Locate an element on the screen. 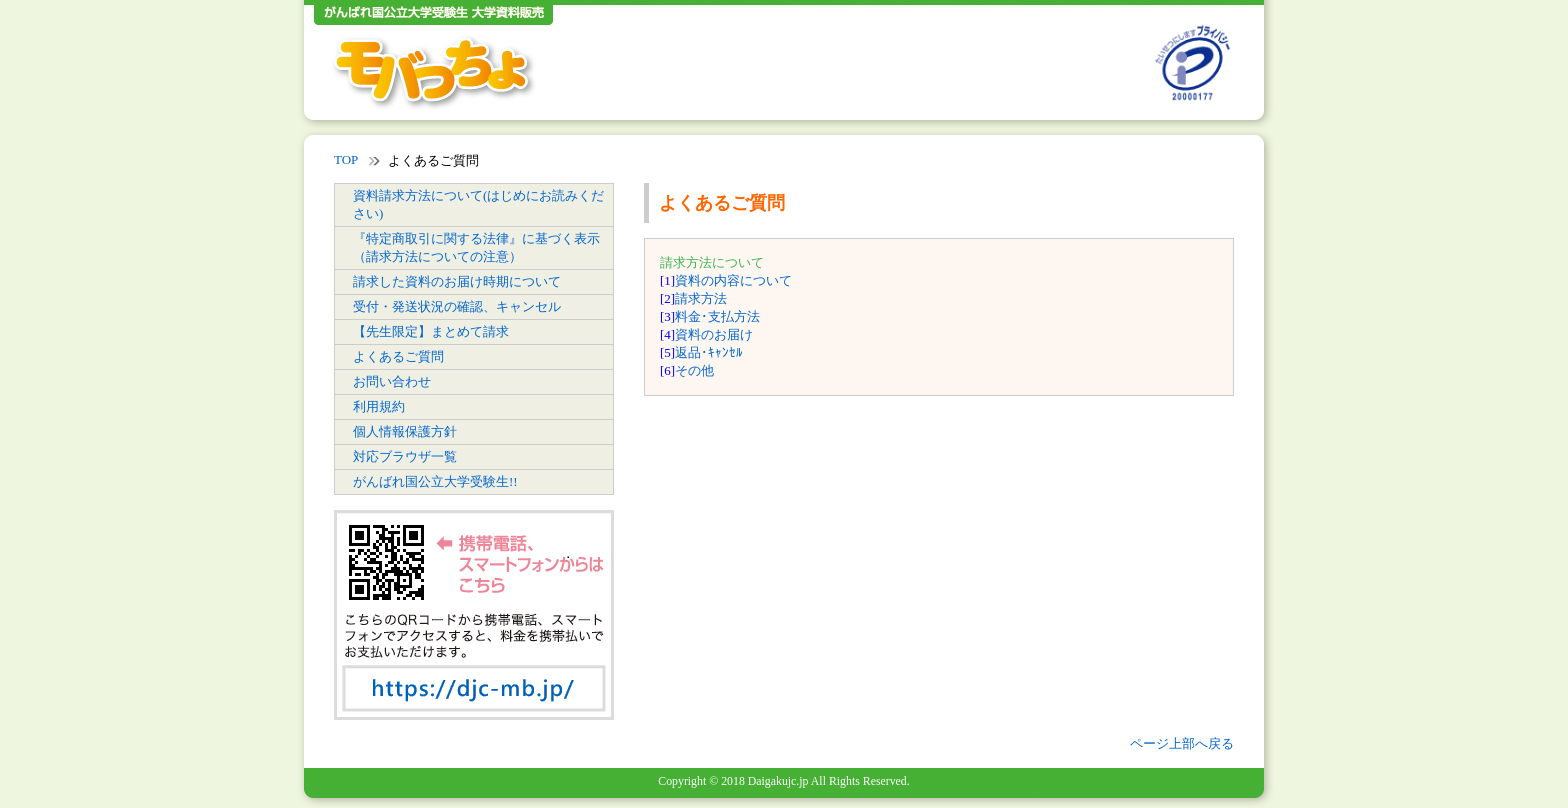 The height and width of the screenshot is (808, 1568). 利用規約 is located at coordinates (379, 406).